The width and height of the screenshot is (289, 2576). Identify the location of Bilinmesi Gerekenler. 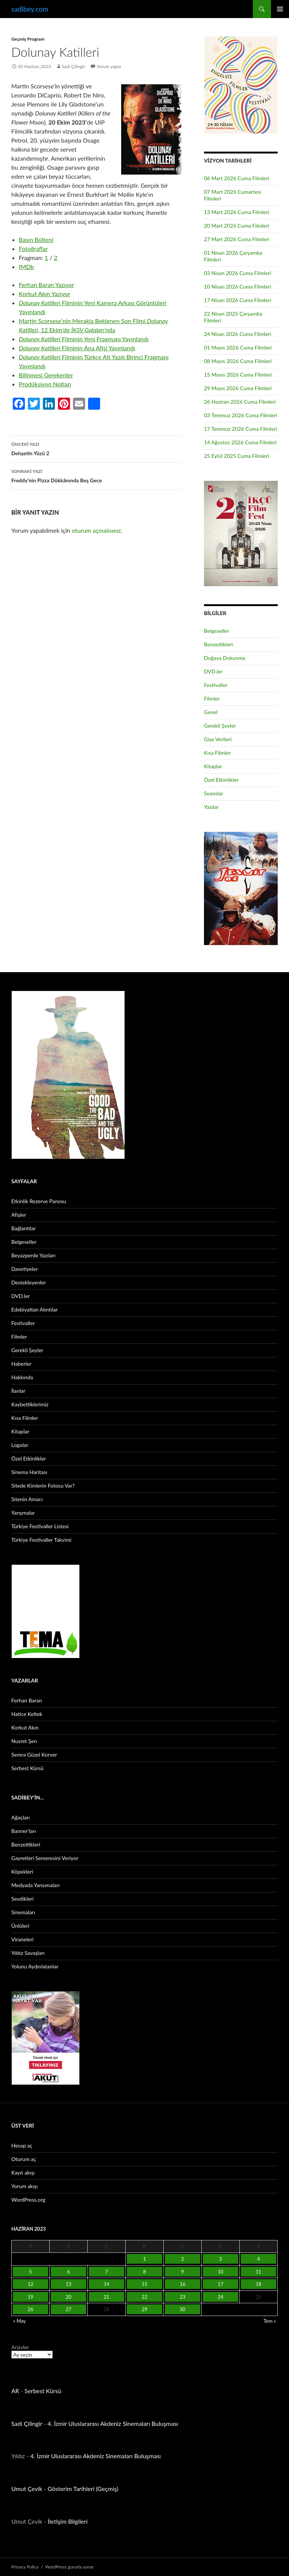
(46, 374).